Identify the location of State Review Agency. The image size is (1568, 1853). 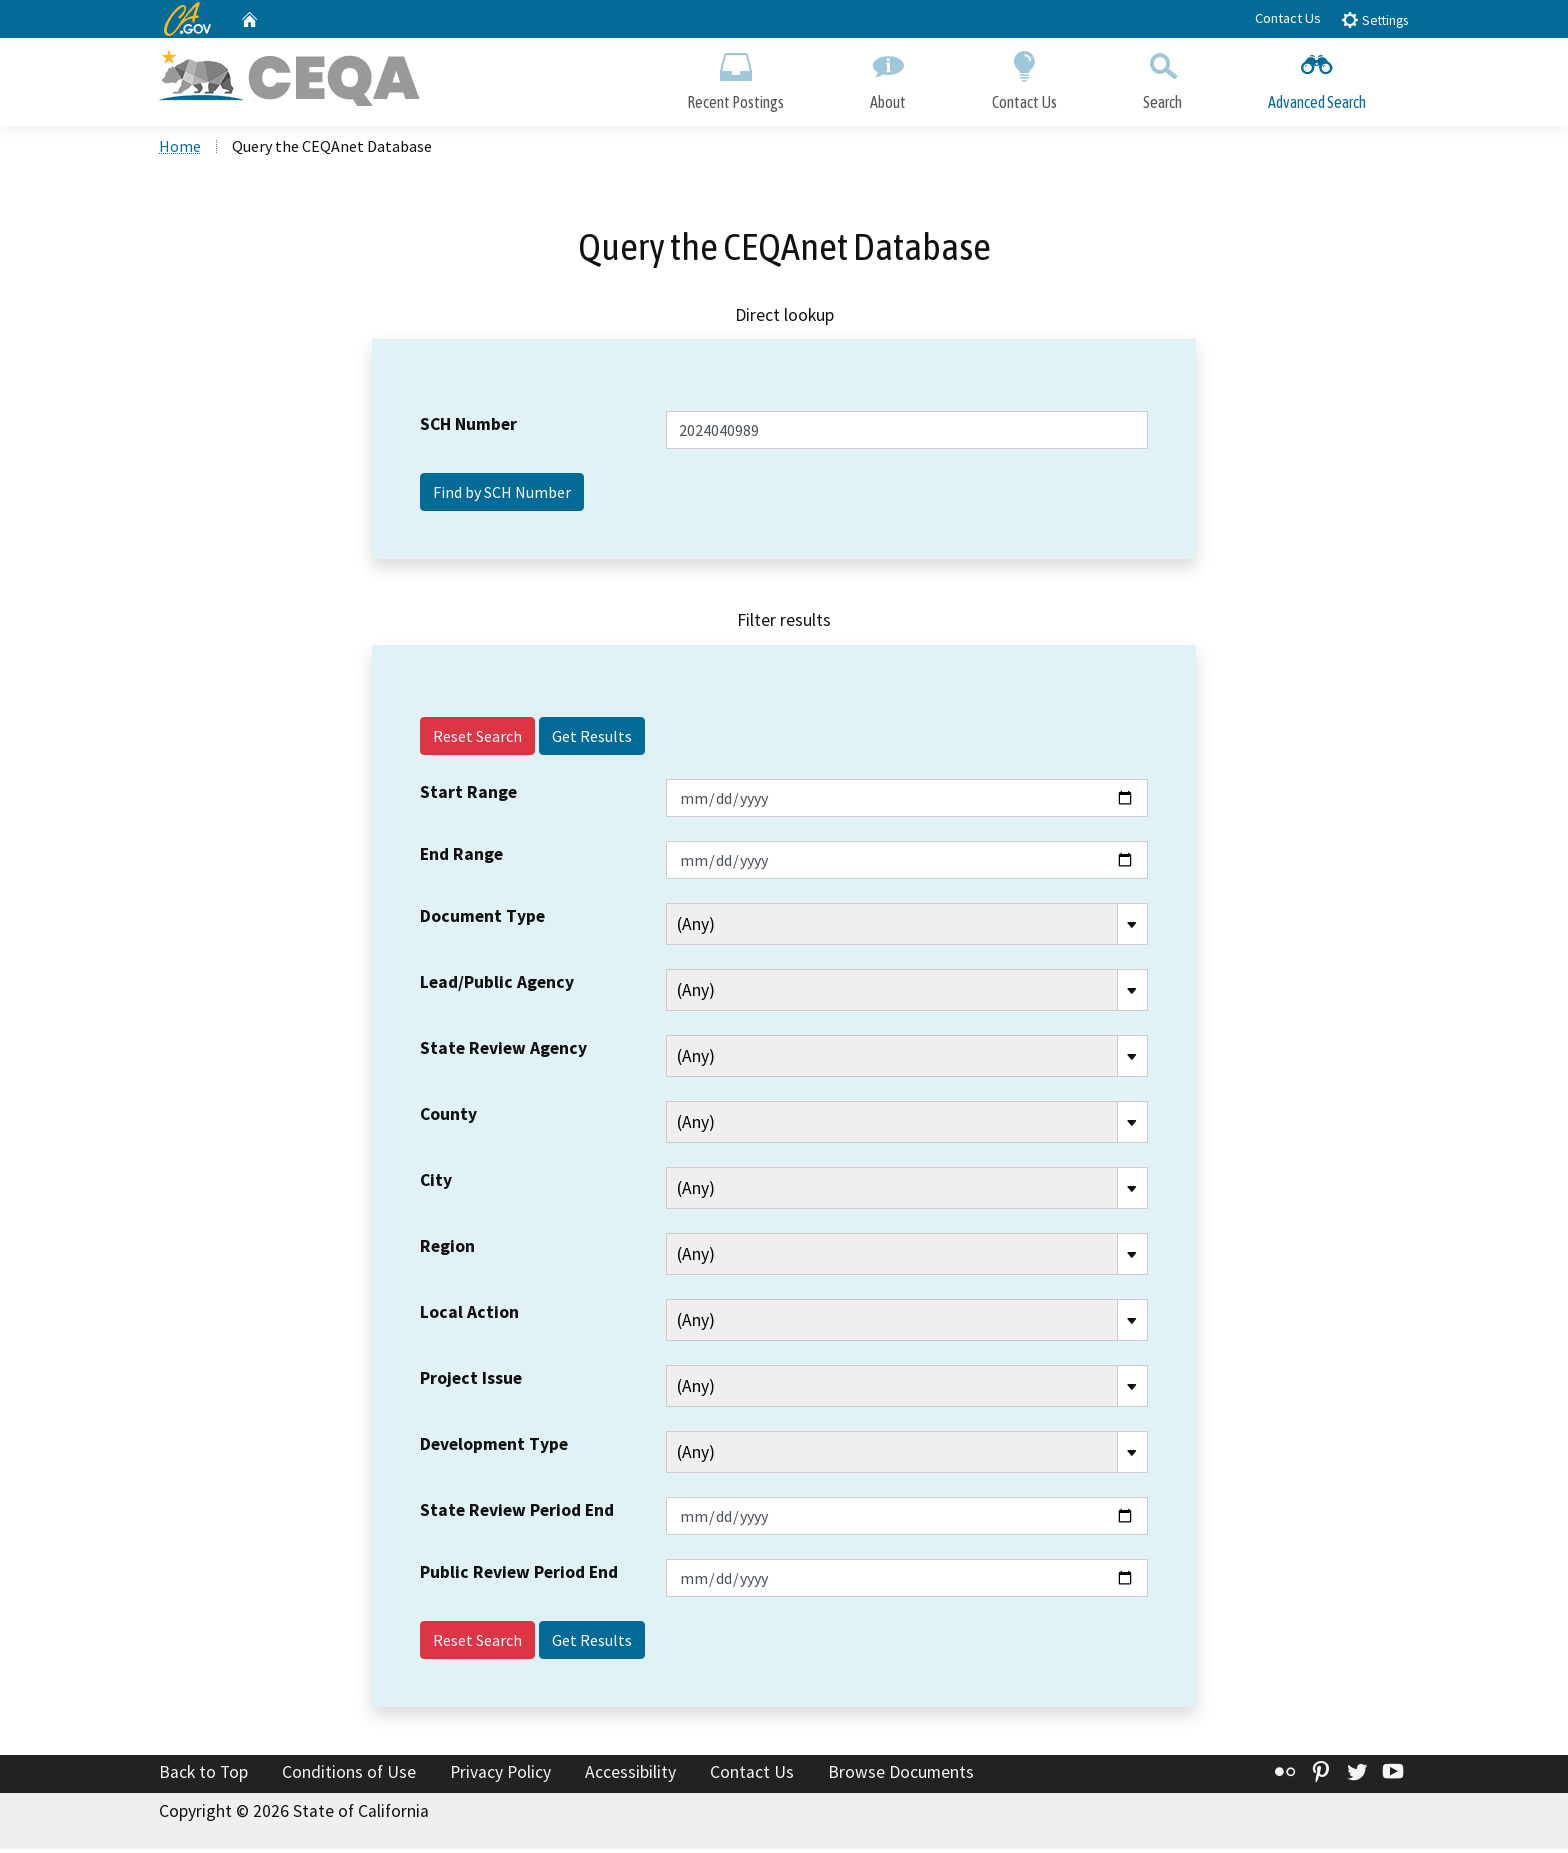
(503, 1052).